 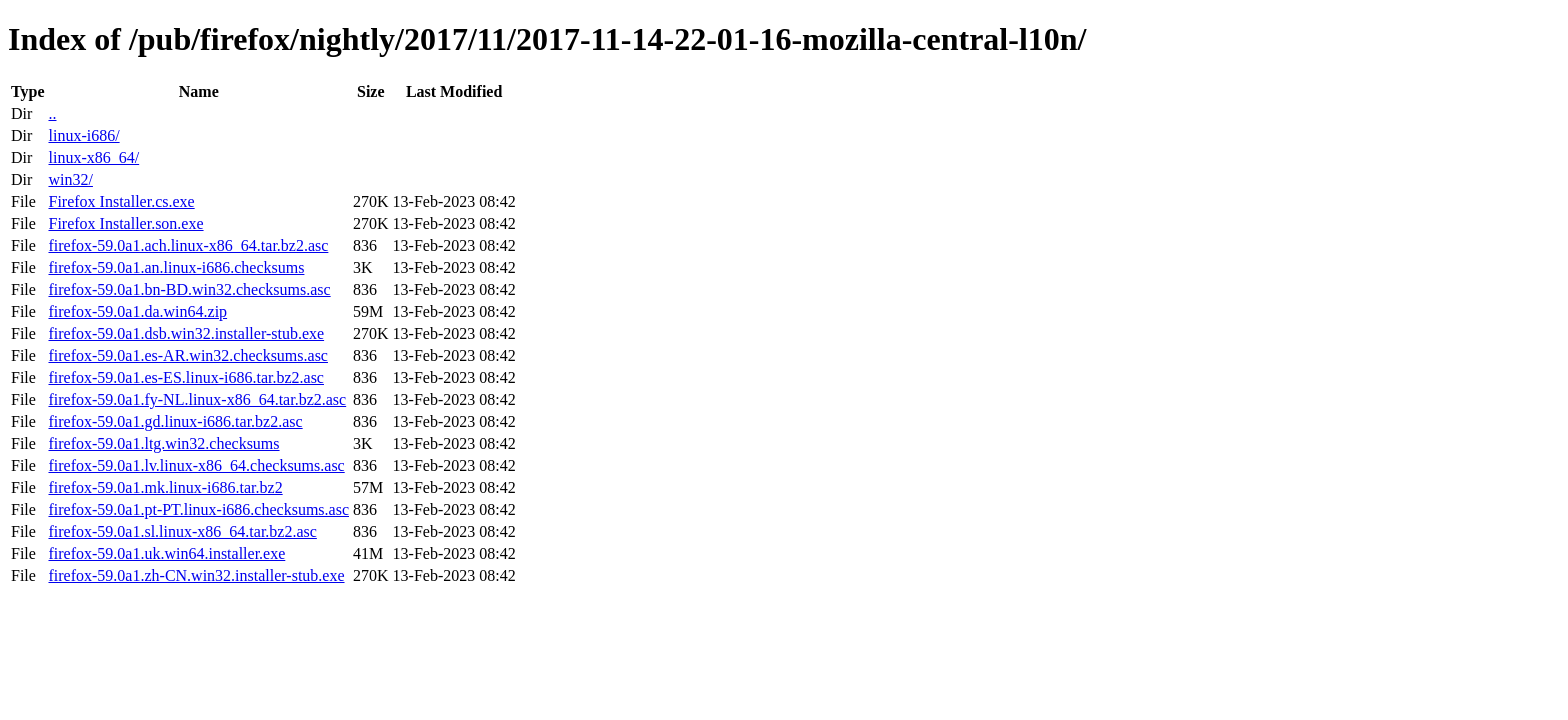 I want to click on linux-i686/, so click(x=83, y=135).